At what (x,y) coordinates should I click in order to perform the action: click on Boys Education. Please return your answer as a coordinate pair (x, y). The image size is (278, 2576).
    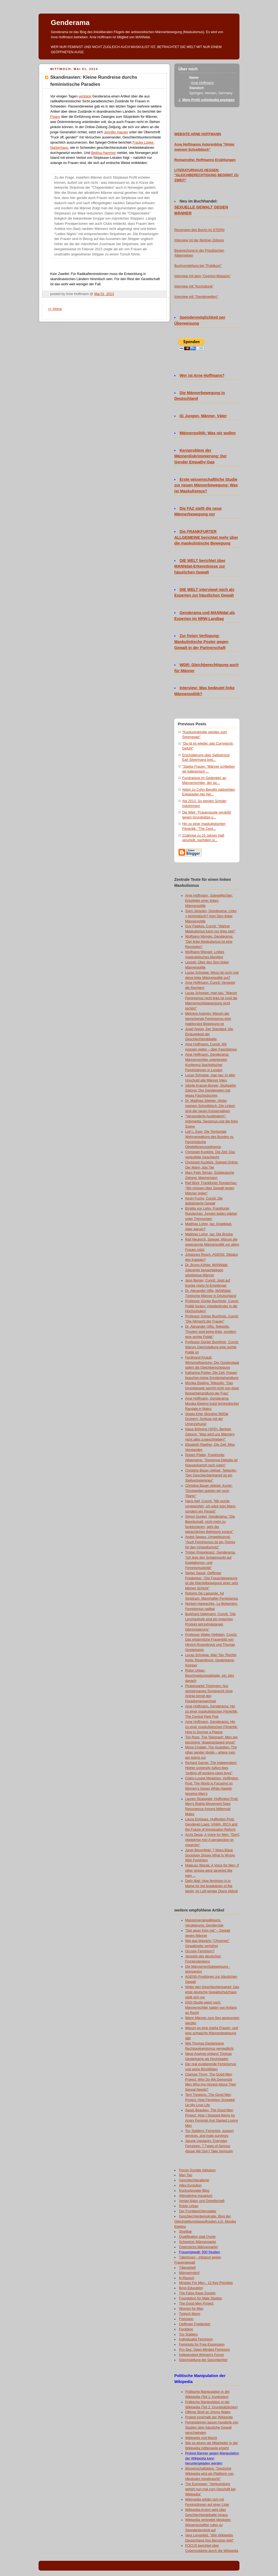
    Looking at the image, I should click on (191, 2288).